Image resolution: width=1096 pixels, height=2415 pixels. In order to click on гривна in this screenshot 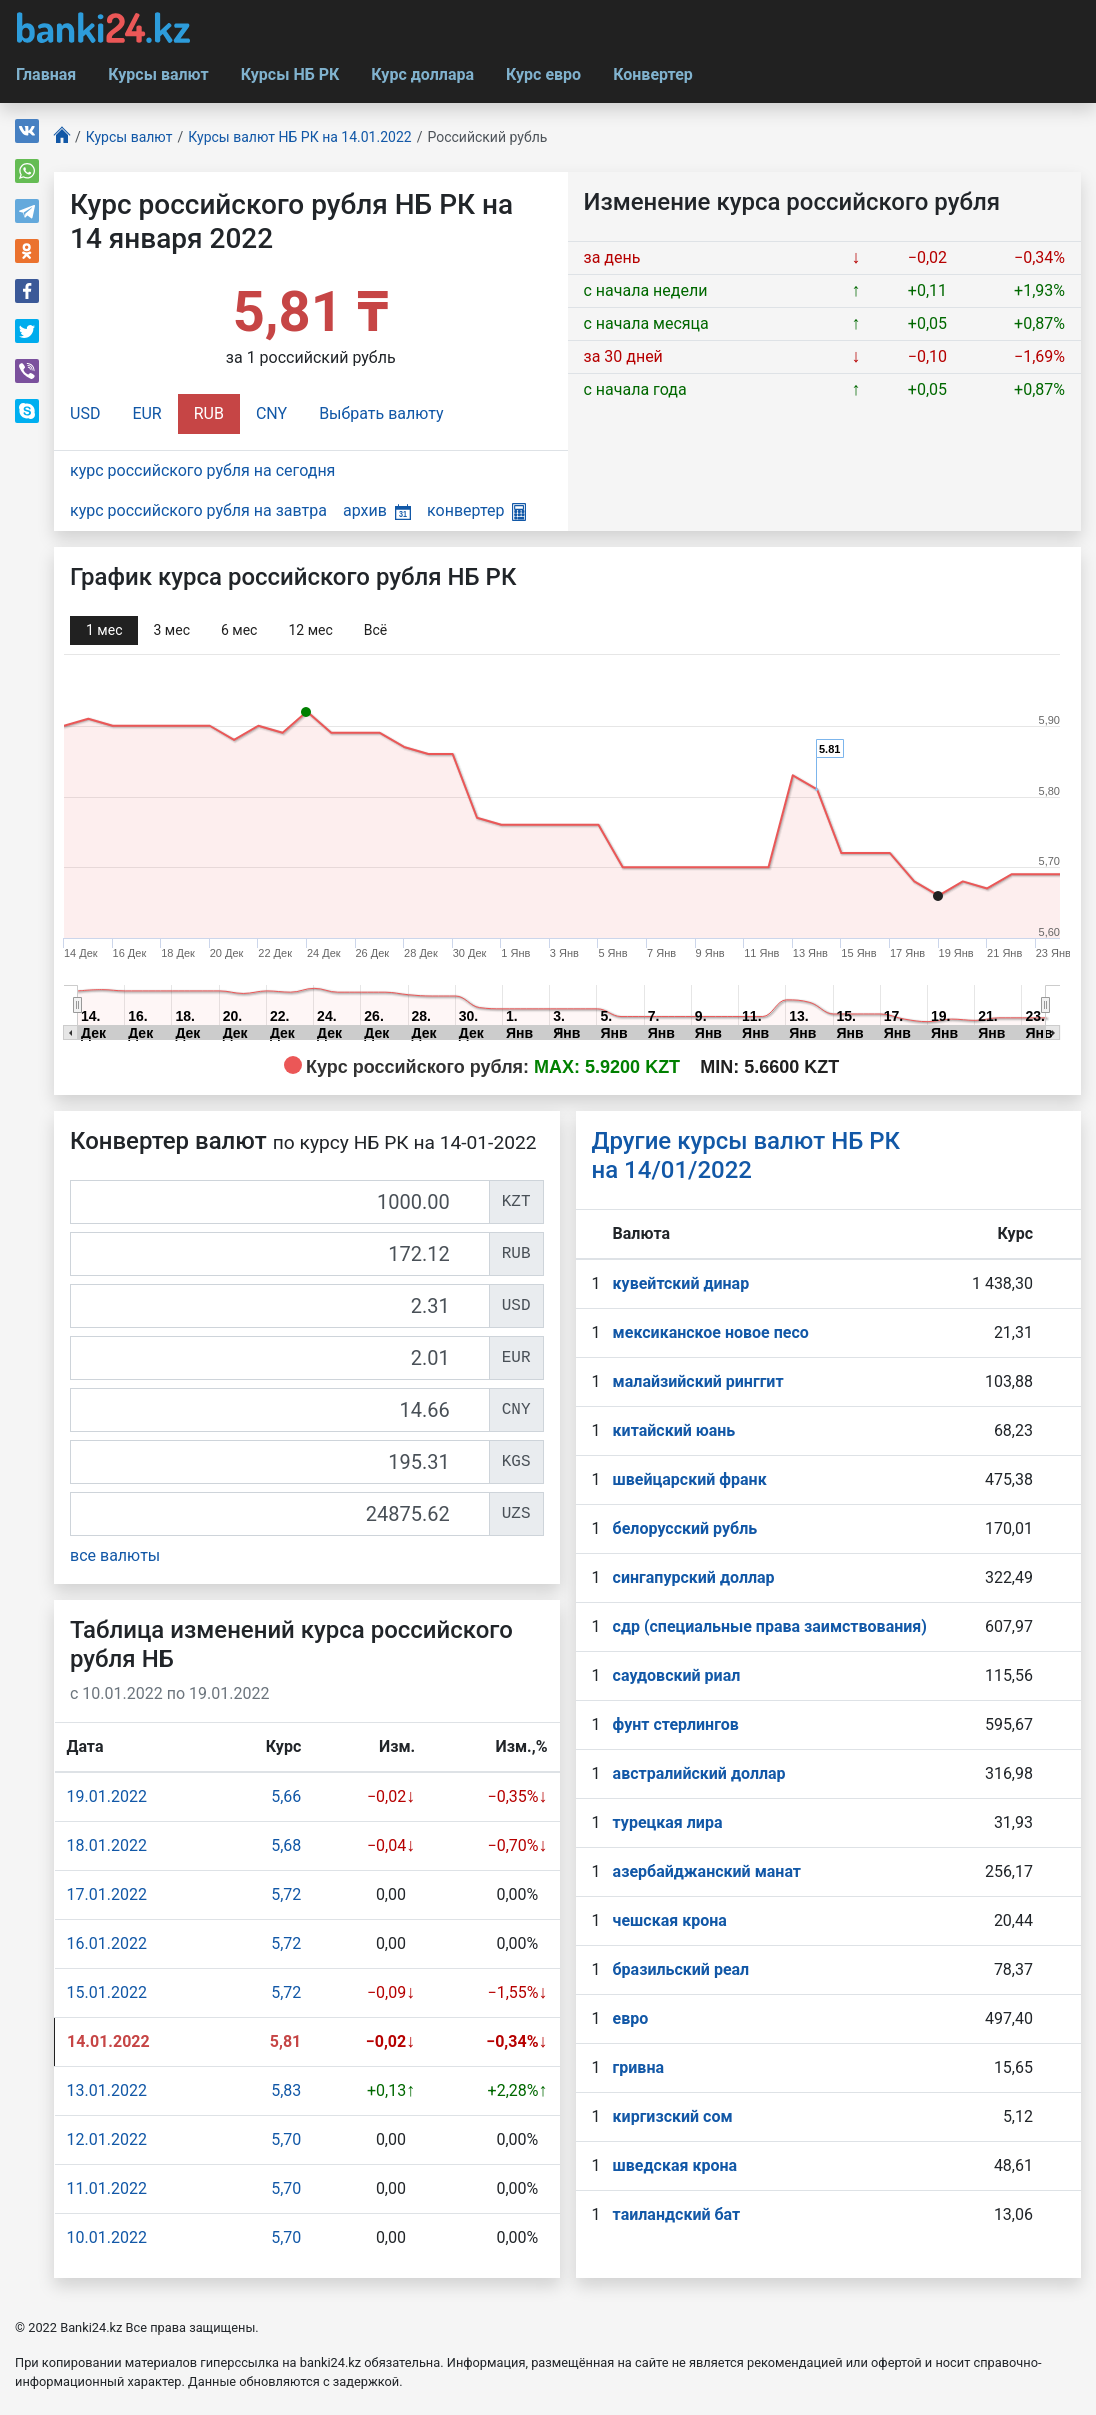, I will do `click(638, 2067)`.